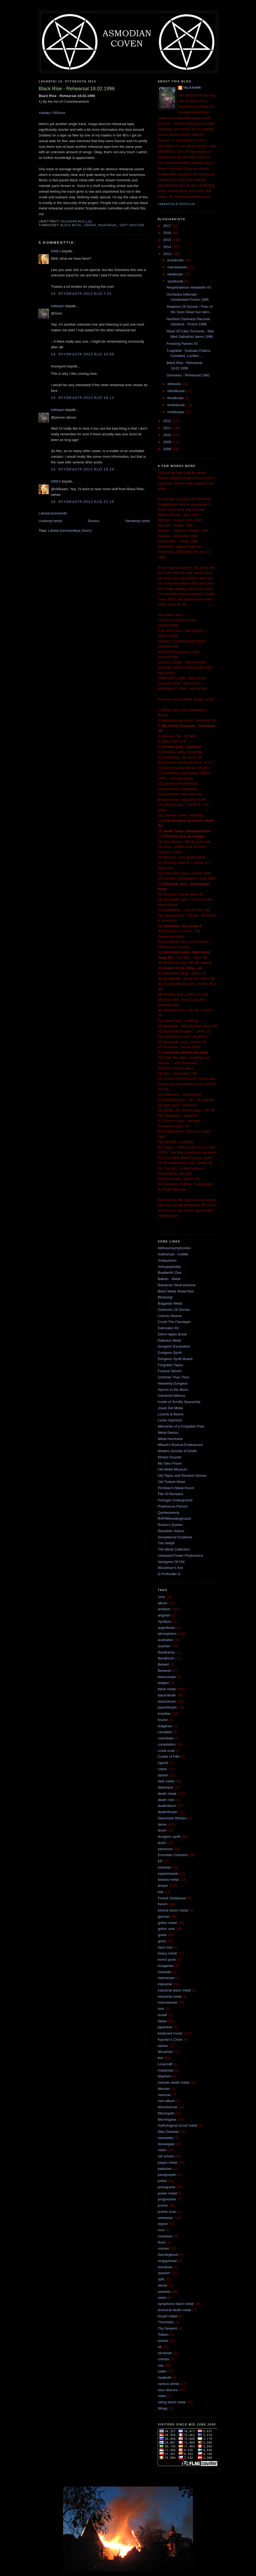 The image size is (256, 2576). Describe the element at coordinates (170, 1420) in the screenshot. I see `Lunar Hypnosis` at that location.